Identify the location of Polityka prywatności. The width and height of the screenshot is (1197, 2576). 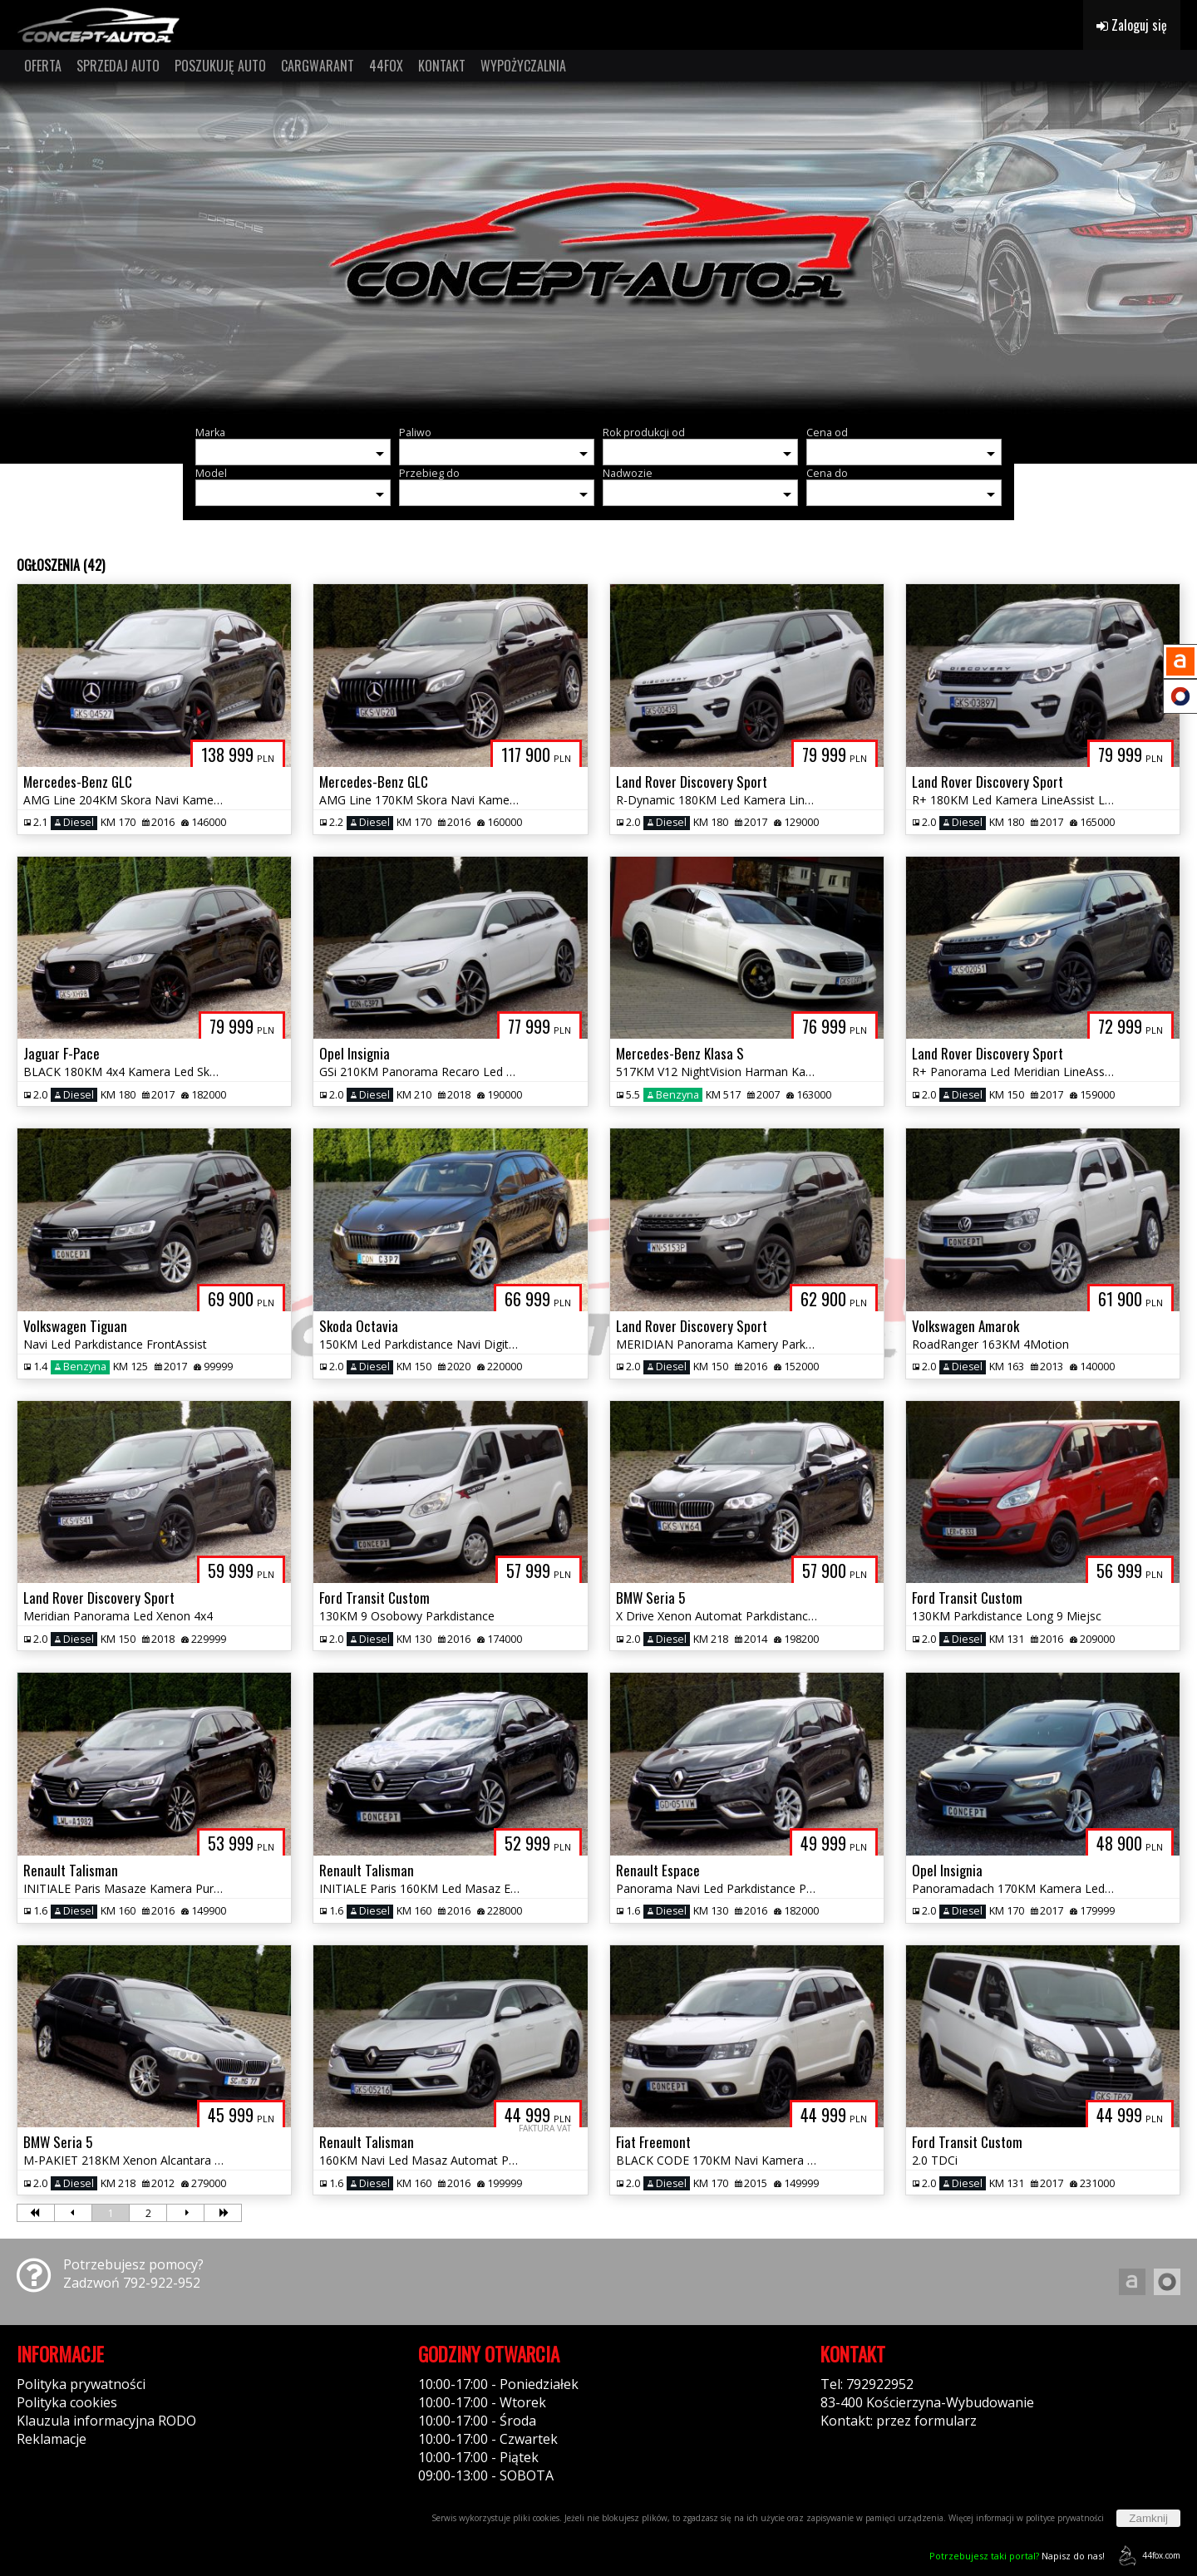
(81, 2384).